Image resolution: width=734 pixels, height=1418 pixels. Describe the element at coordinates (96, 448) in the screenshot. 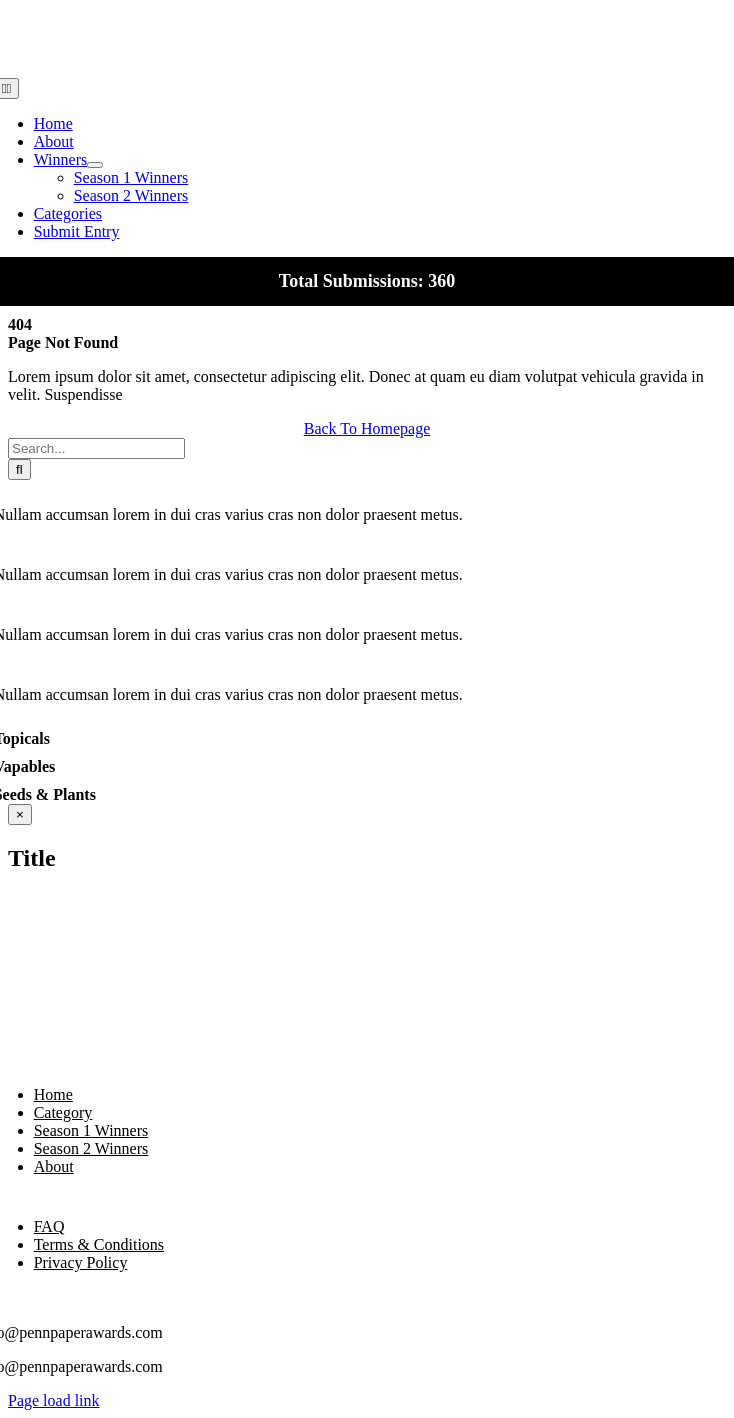

I see `[Search...]` at that location.